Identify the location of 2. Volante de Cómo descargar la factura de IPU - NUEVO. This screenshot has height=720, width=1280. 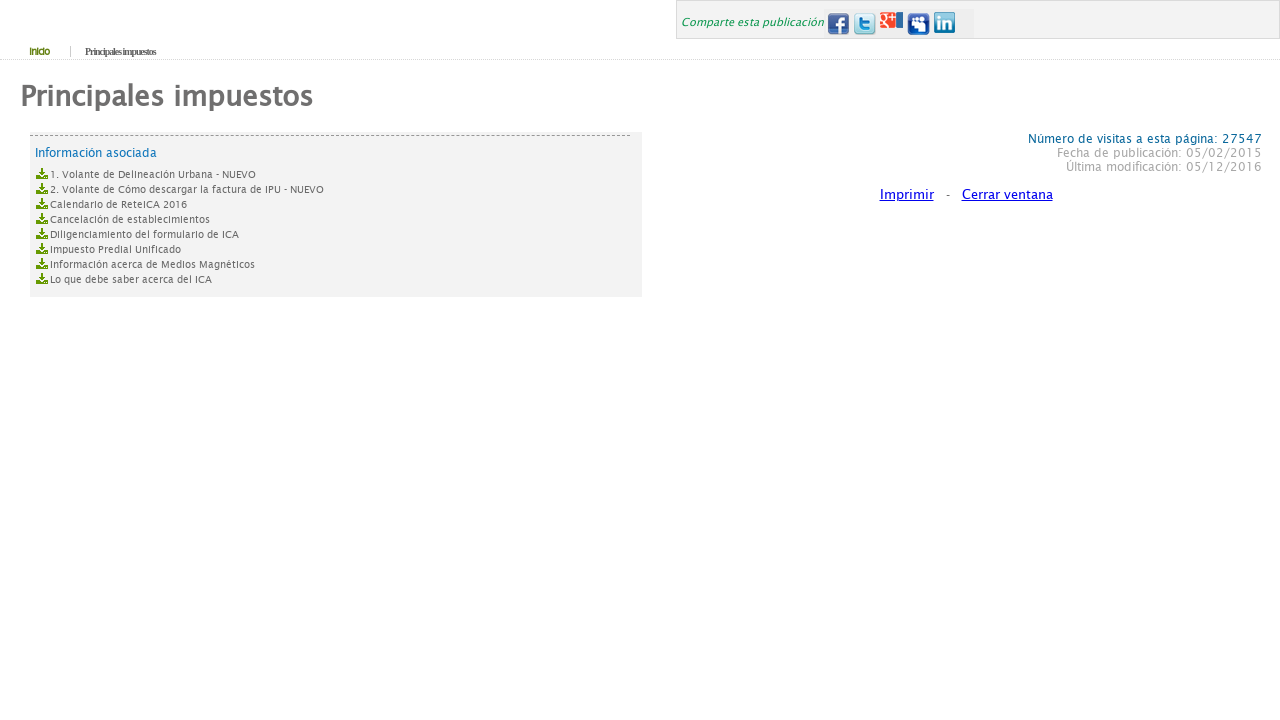
(187, 189).